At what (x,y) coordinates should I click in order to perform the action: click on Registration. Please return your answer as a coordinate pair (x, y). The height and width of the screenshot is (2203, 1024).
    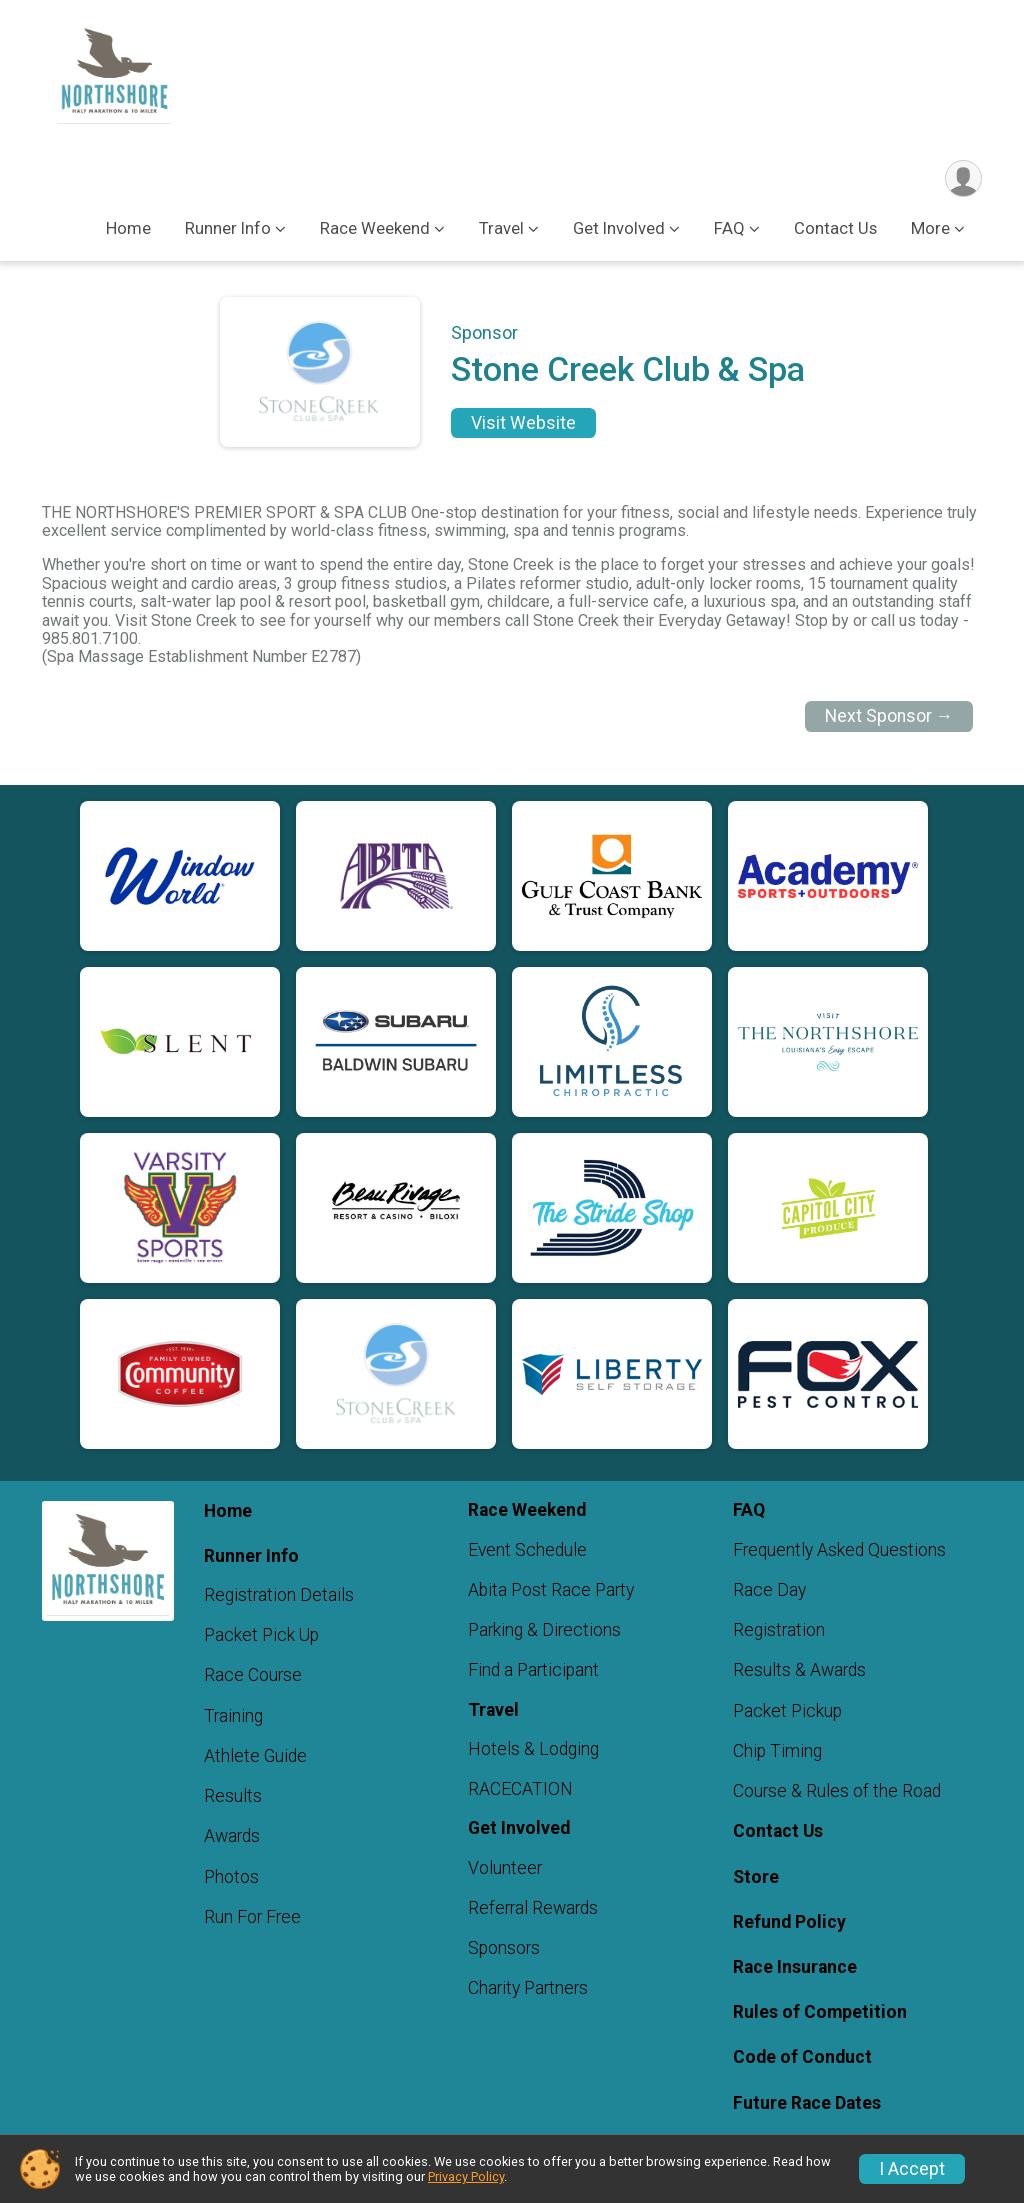
    Looking at the image, I should click on (779, 1631).